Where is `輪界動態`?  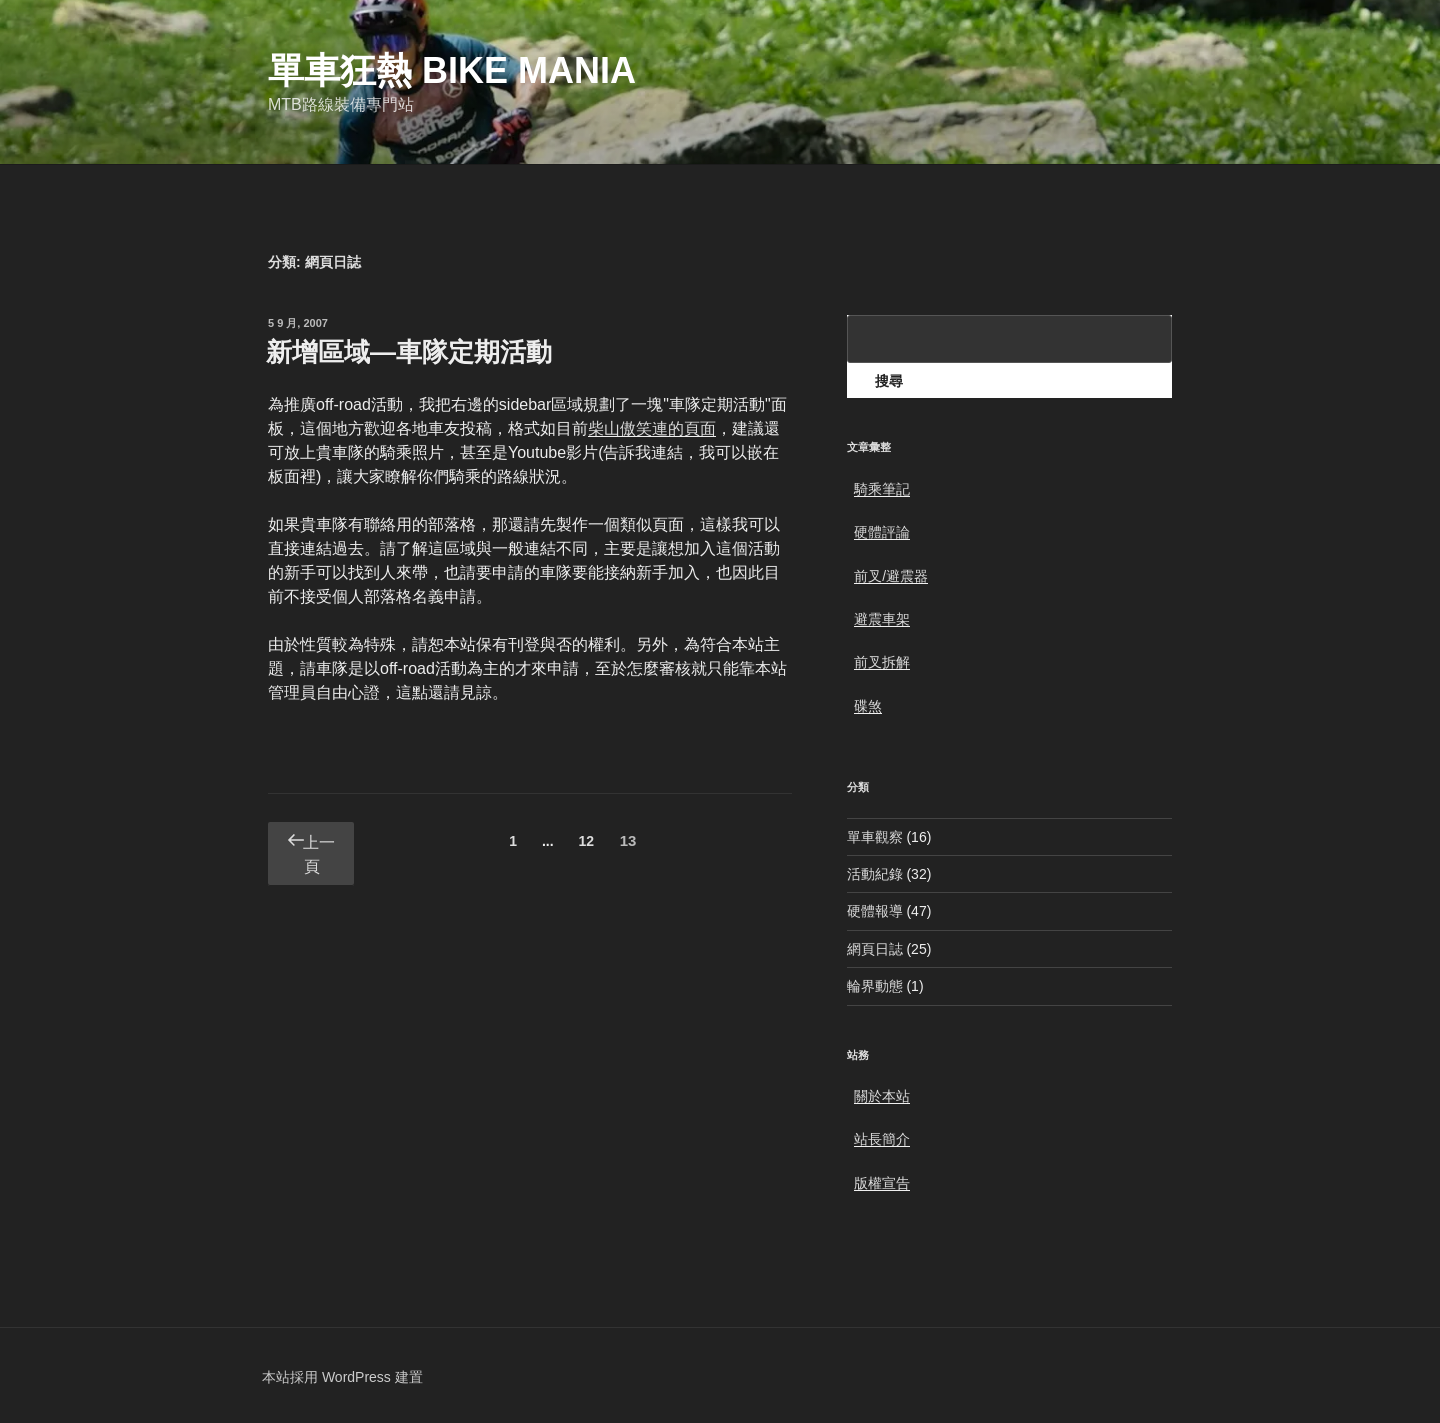
輪界動態 is located at coordinates (875, 986).